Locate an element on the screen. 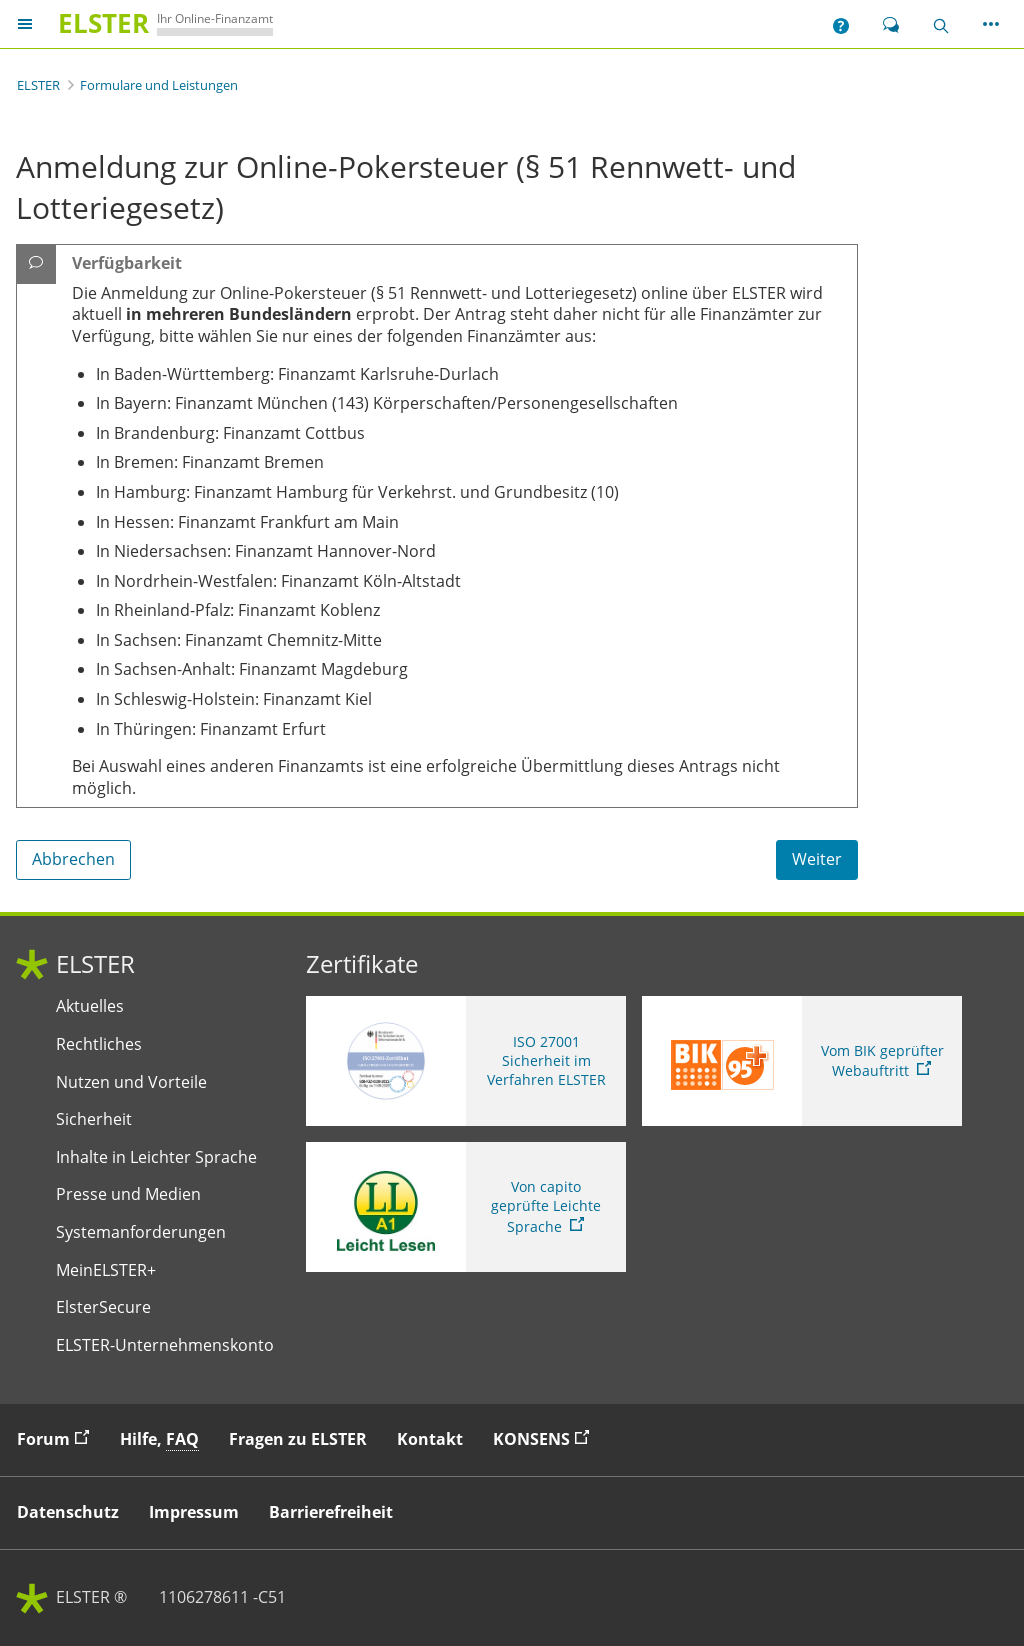 The height and width of the screenshot is (1646, 1024). ElsterSecure is located at coordinates (103, 1307).